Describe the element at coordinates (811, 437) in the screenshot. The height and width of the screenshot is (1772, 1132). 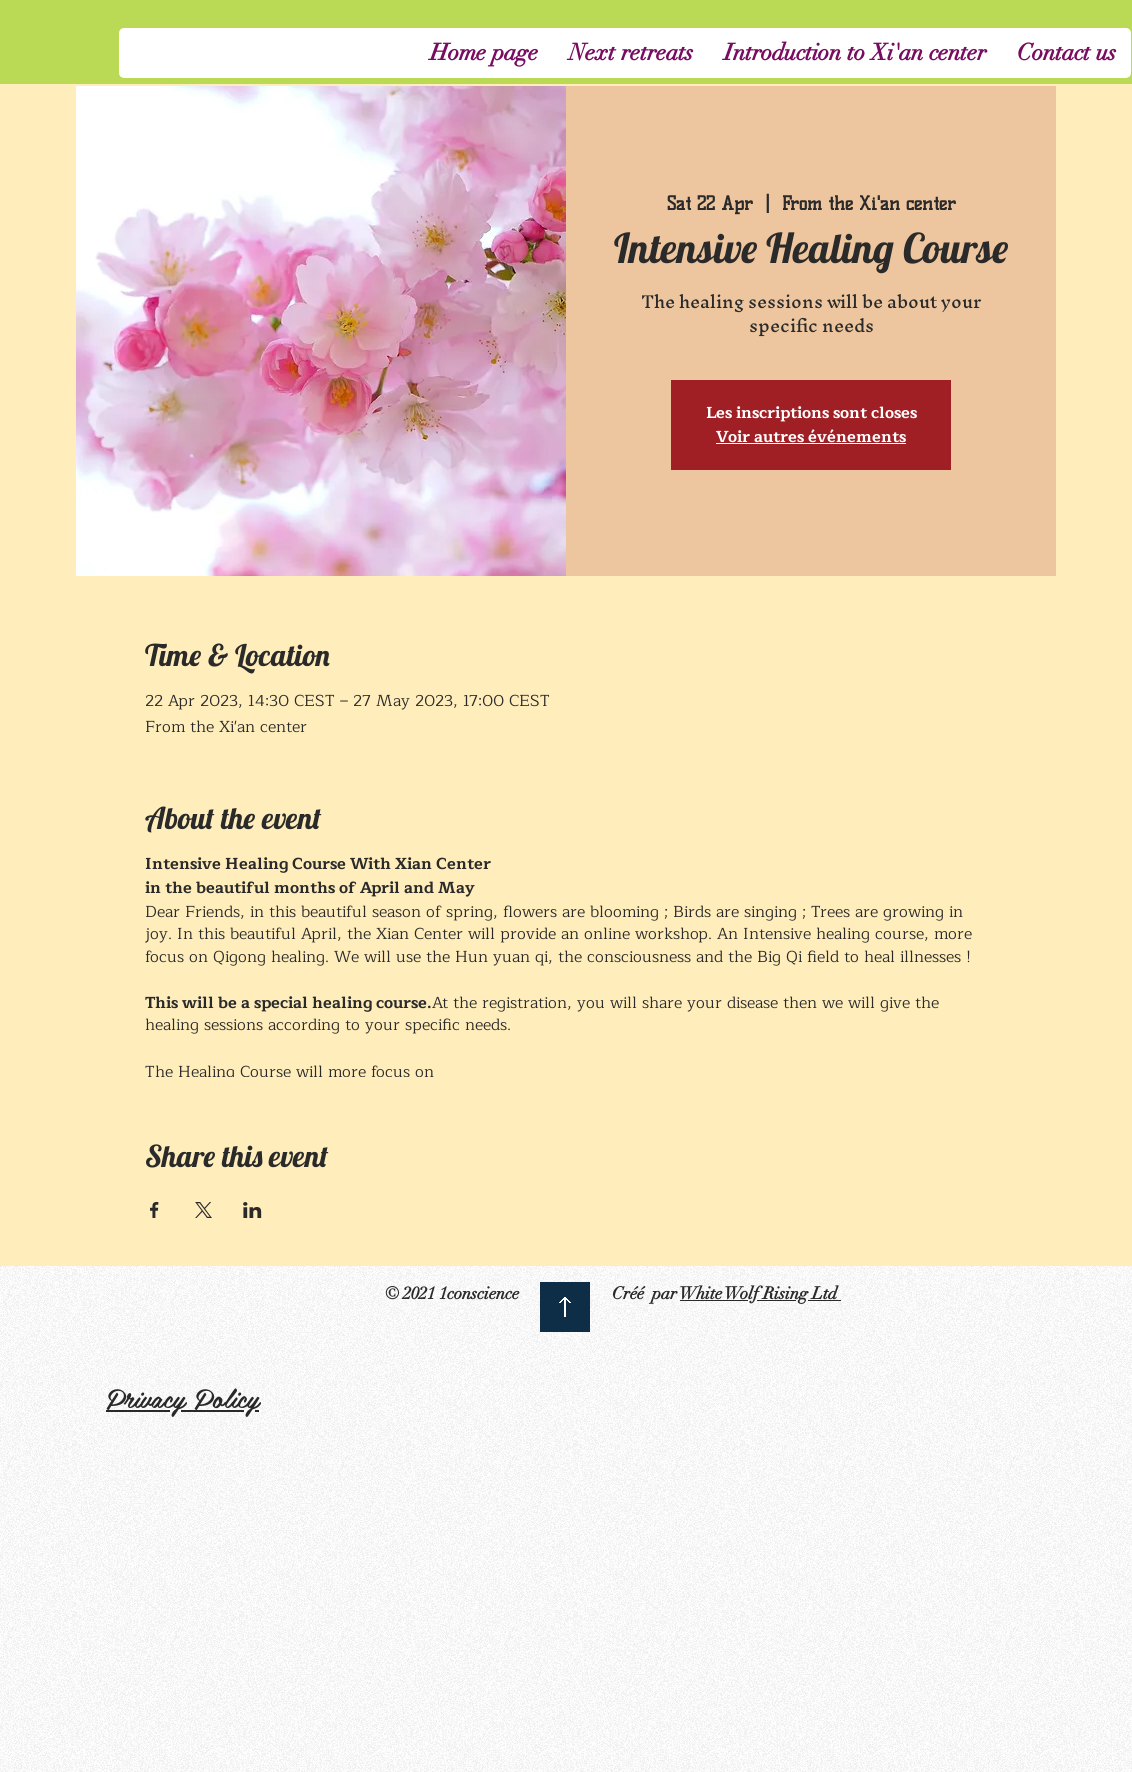
I see `Voir autres événements` at that location.